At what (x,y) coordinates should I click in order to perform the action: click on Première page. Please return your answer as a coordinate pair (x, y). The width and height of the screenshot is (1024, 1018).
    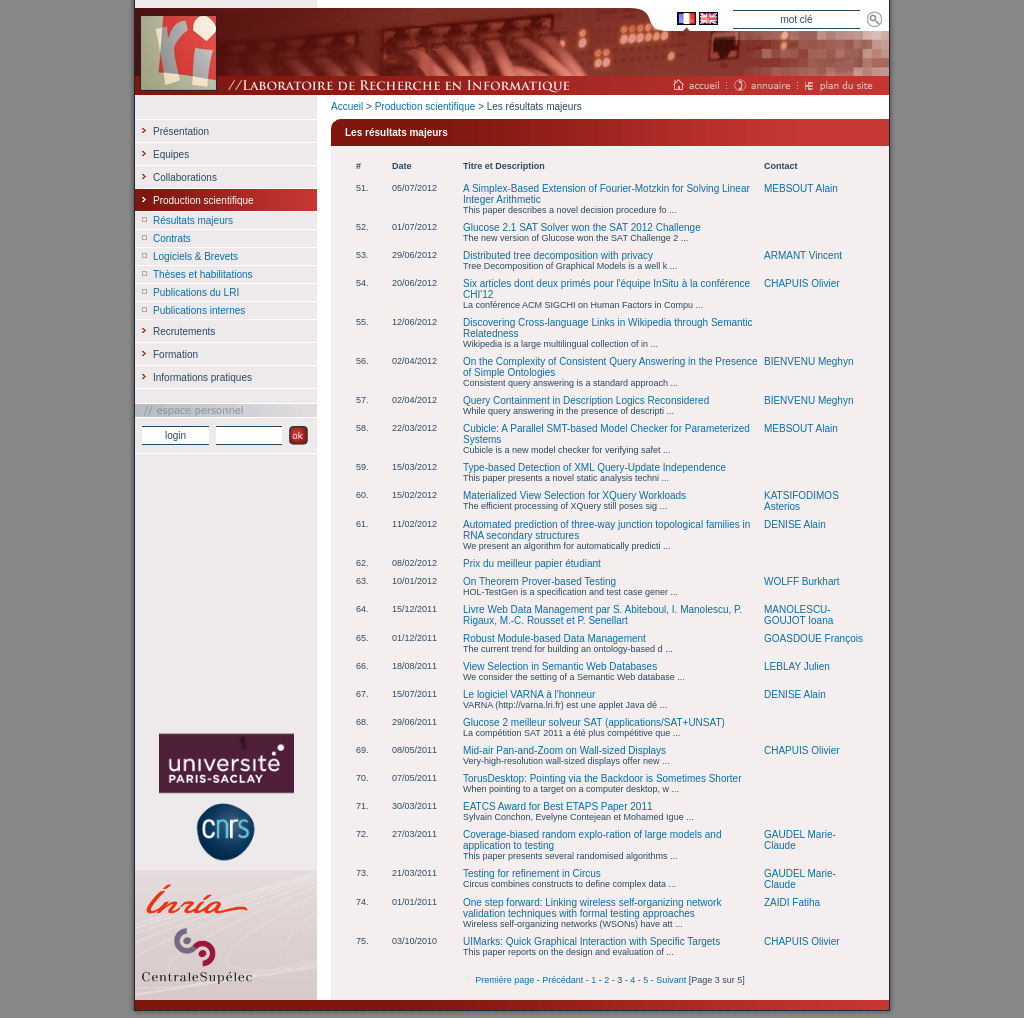
    Looking at the image, I should click on (504, 980).